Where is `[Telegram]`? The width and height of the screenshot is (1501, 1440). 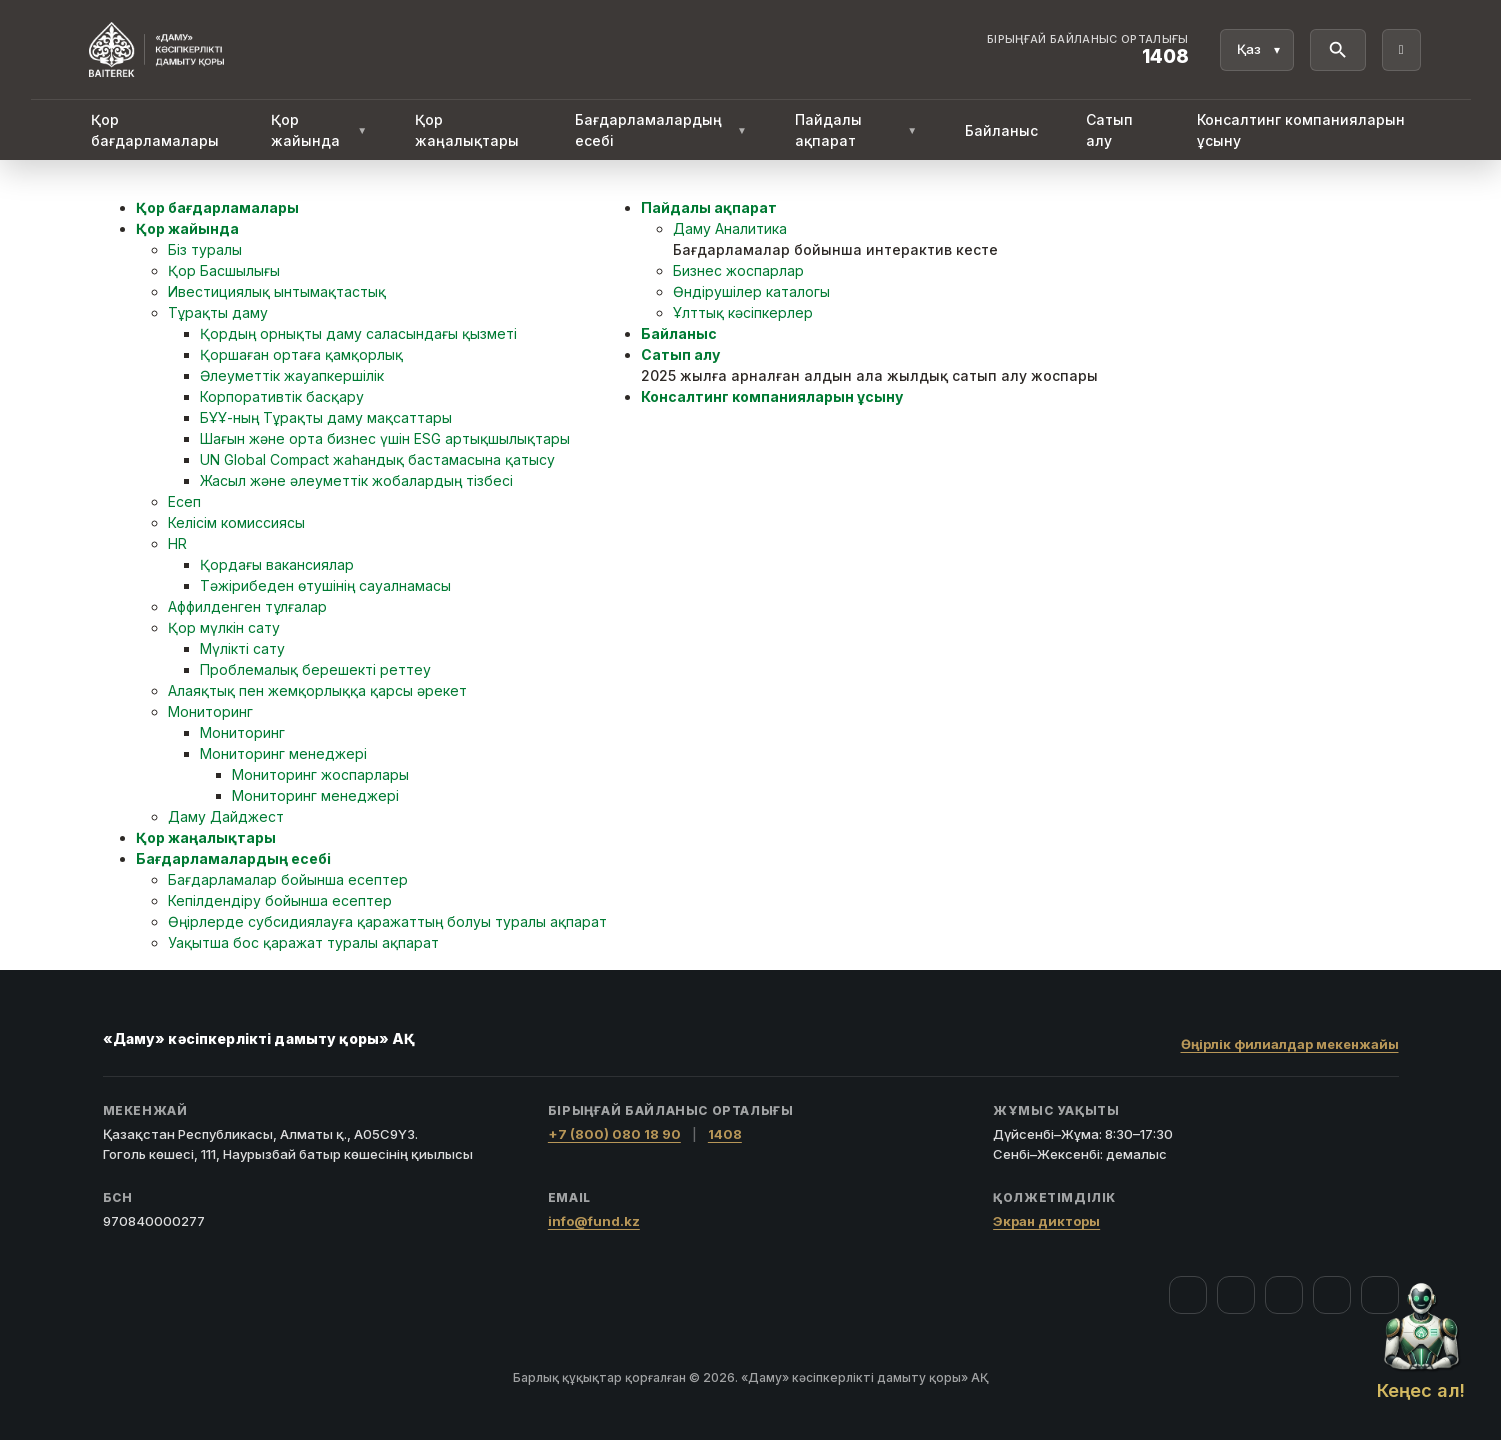
[Telegram] is located at coordinates (1332, 1295).